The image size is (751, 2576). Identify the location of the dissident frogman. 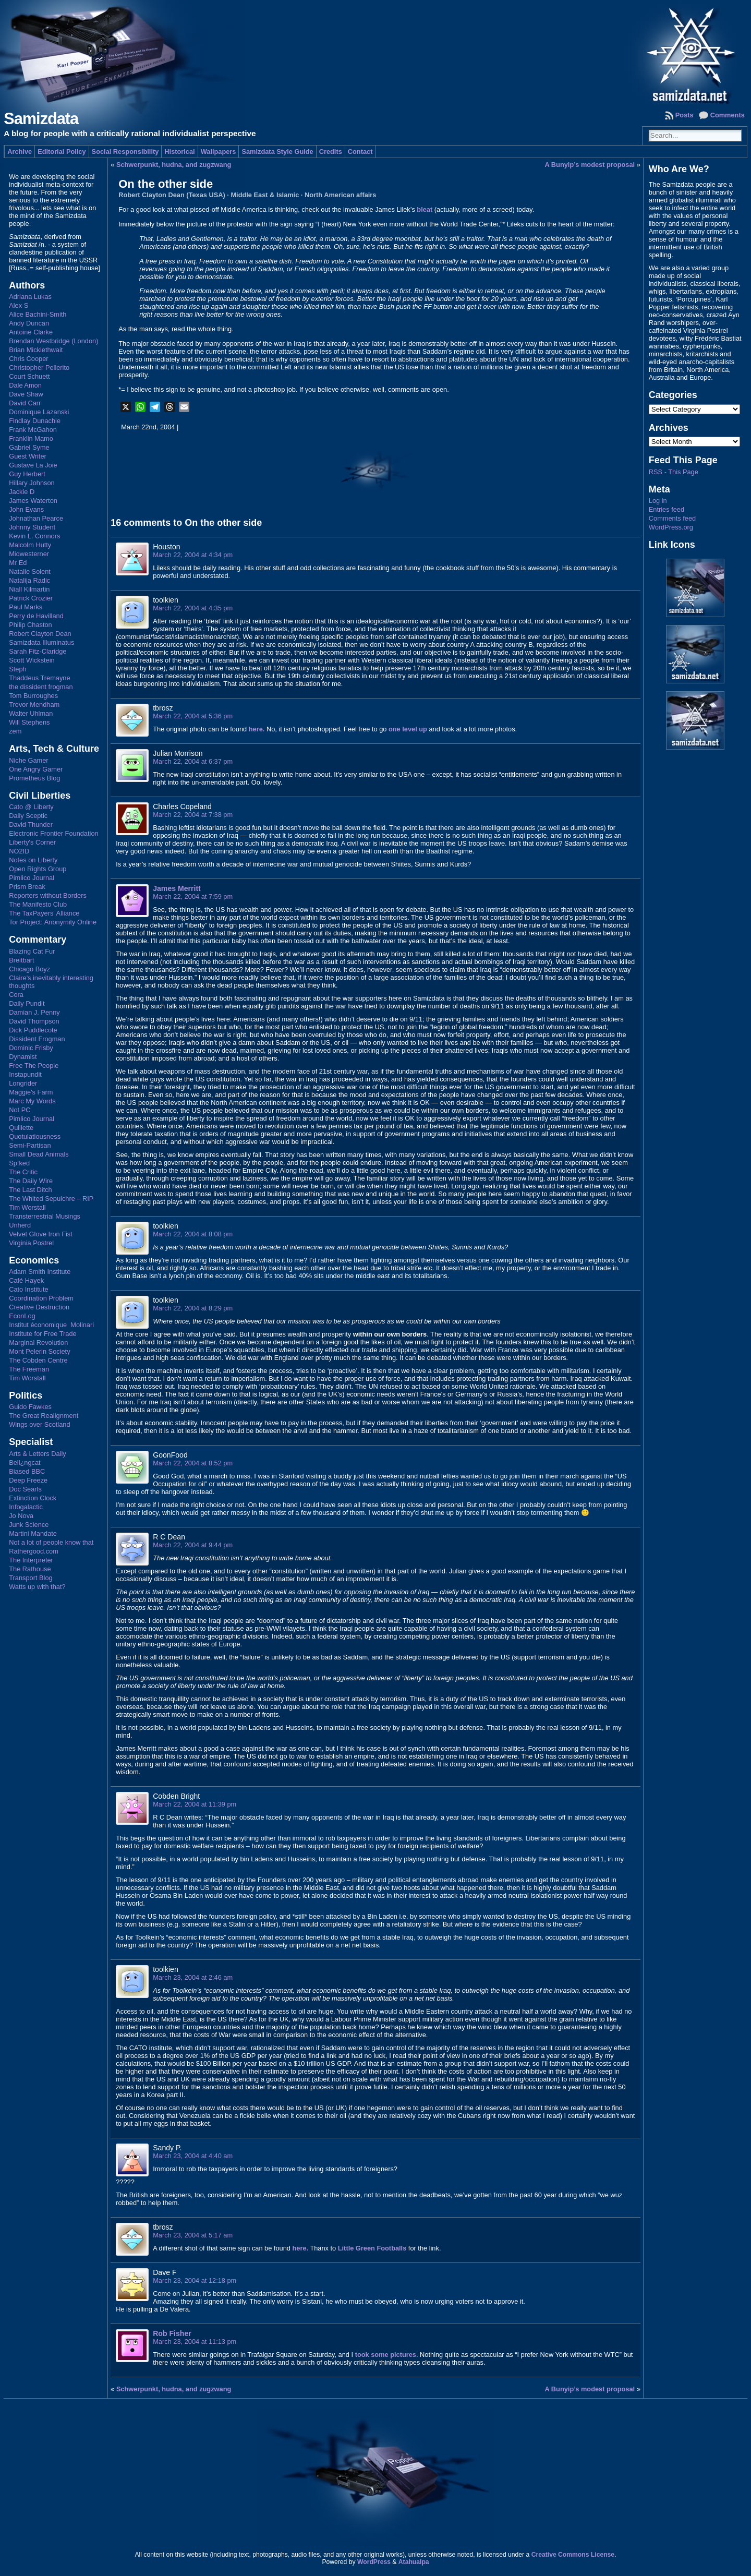
(40, 687).